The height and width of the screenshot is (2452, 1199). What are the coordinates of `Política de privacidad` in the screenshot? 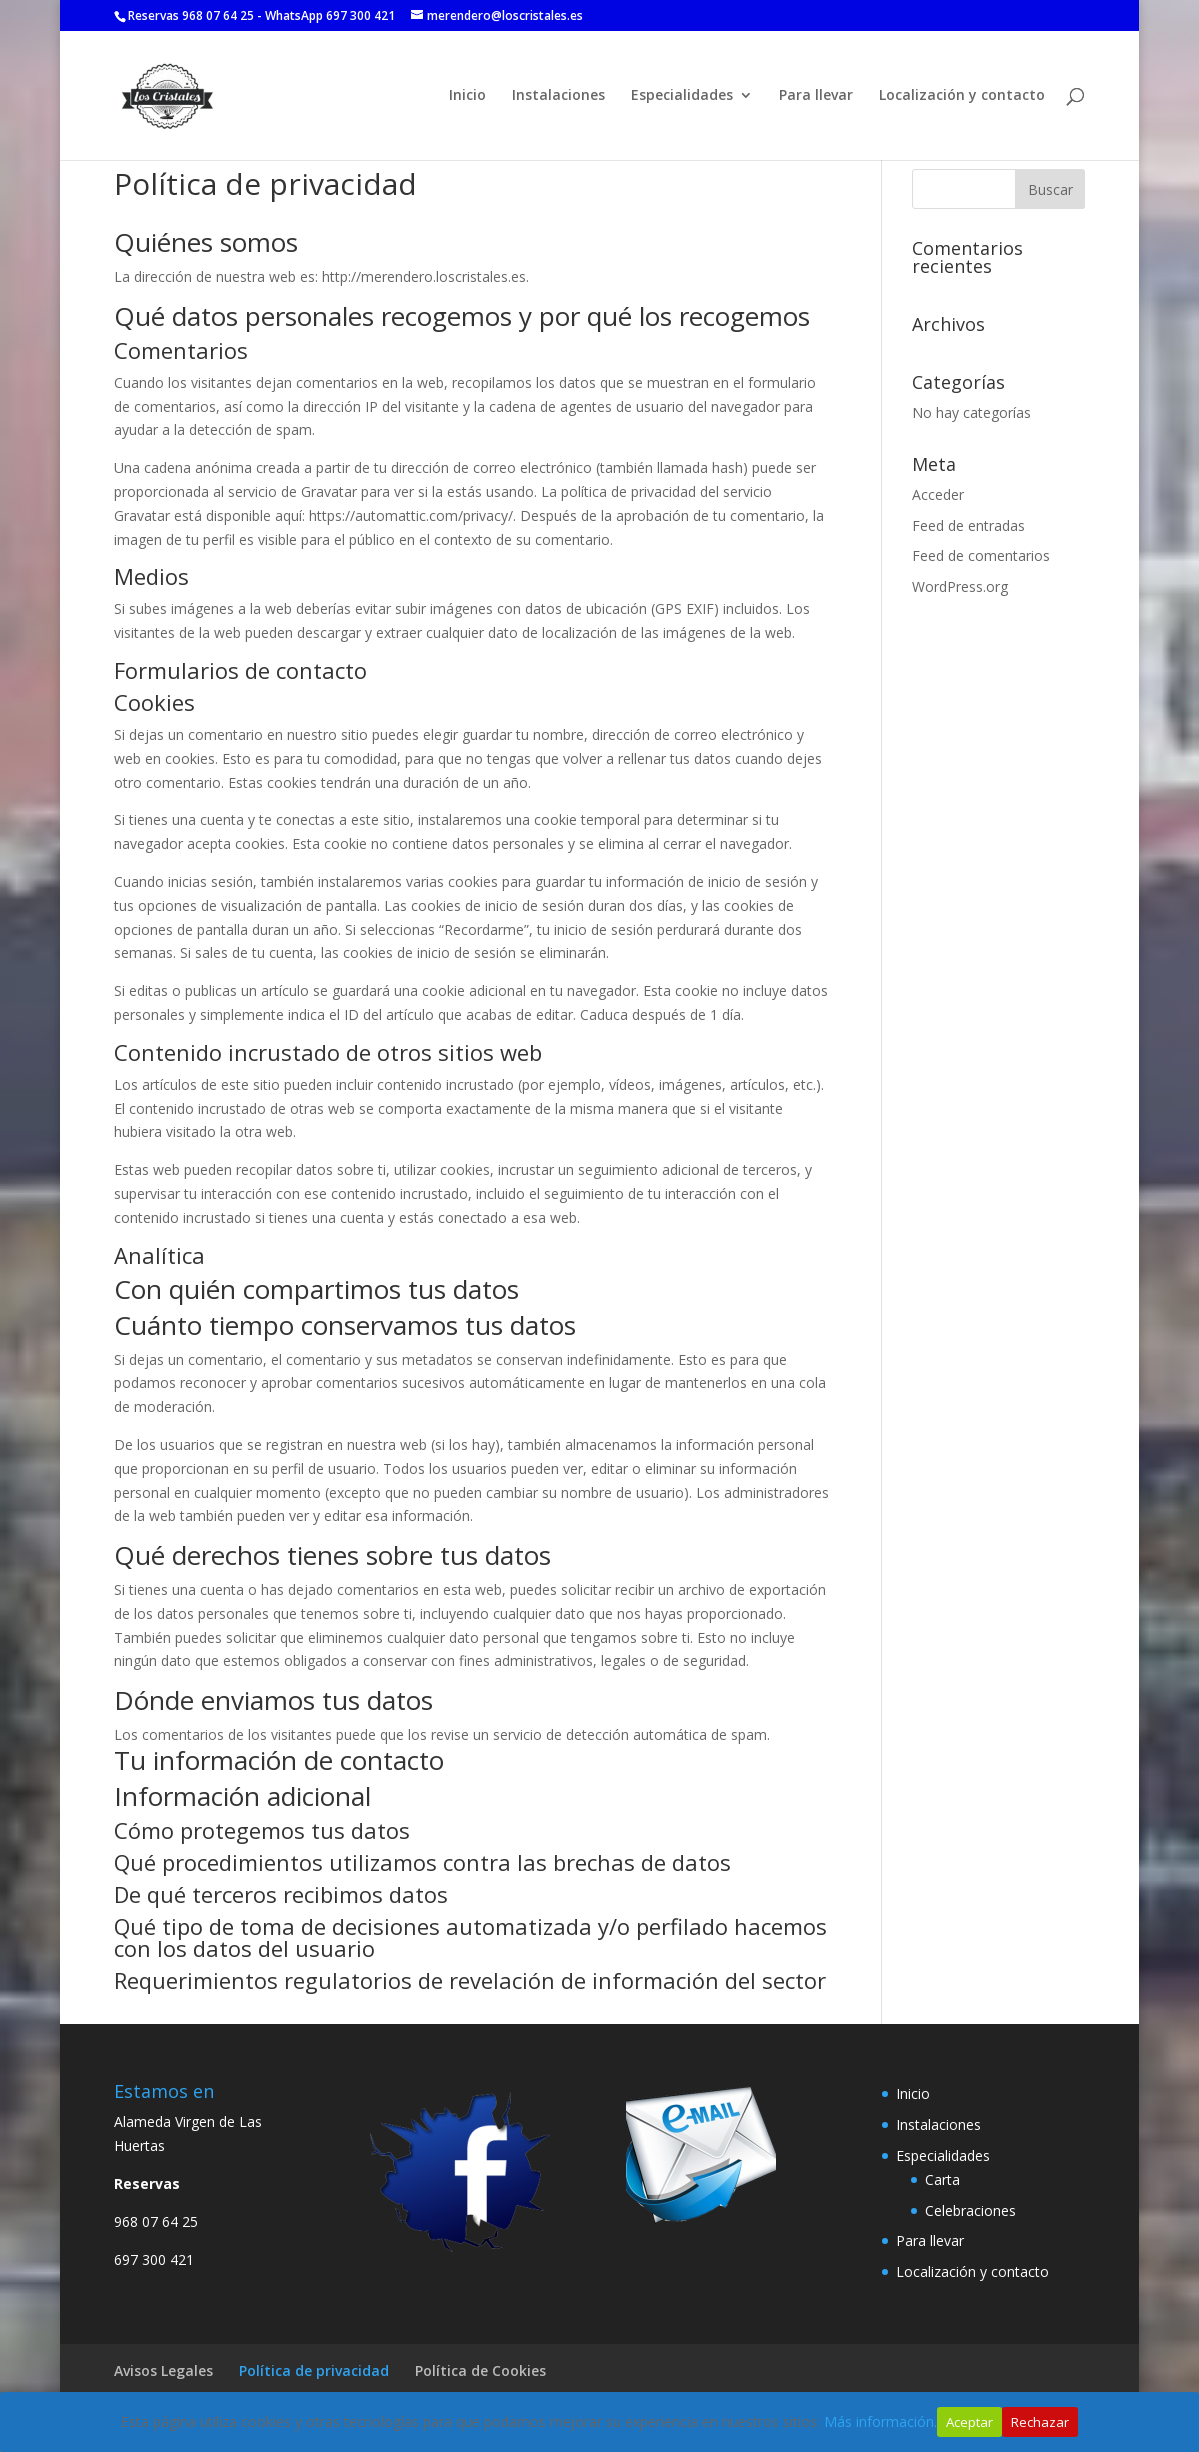 It's located at (314, 2370).